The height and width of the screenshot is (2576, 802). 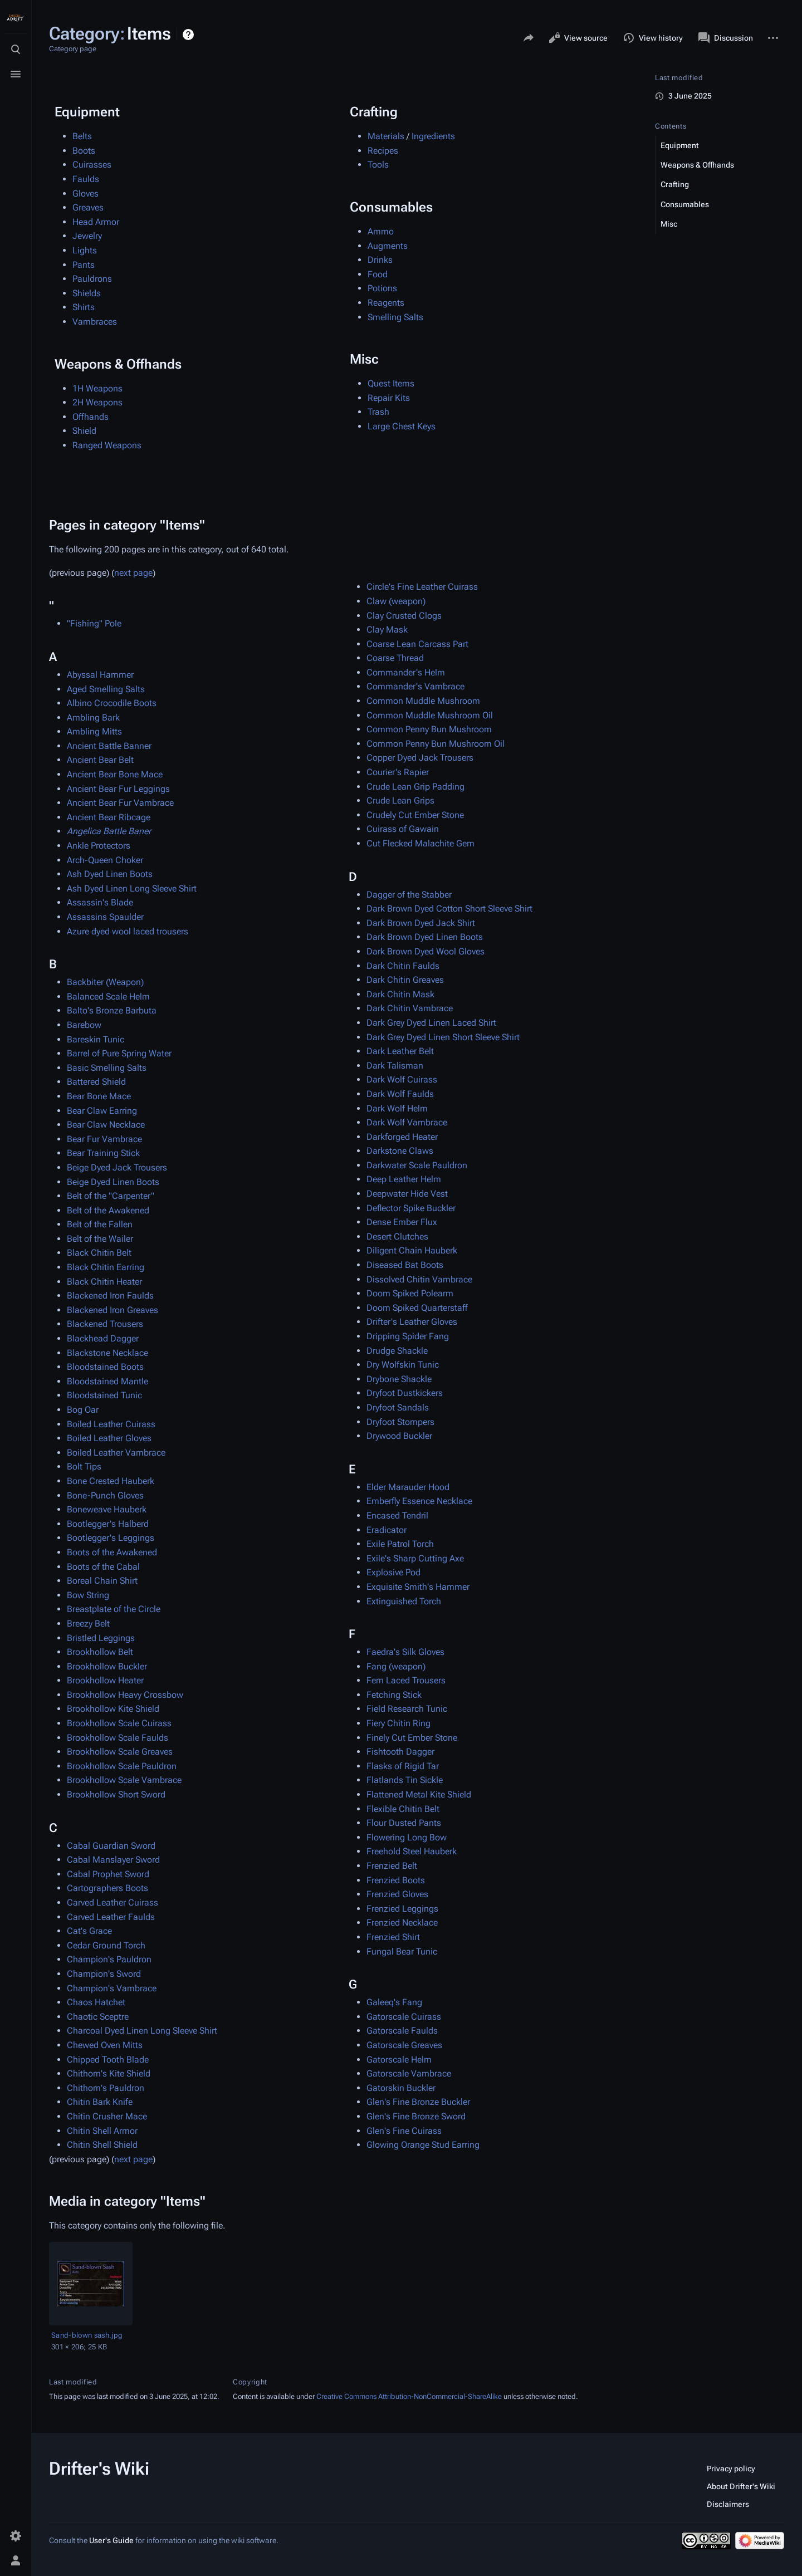 What do you see at coordinates (402, 1809) in the screenshot?
I see `Flexible Chitin Belt` at bounding box center [402, 1809].